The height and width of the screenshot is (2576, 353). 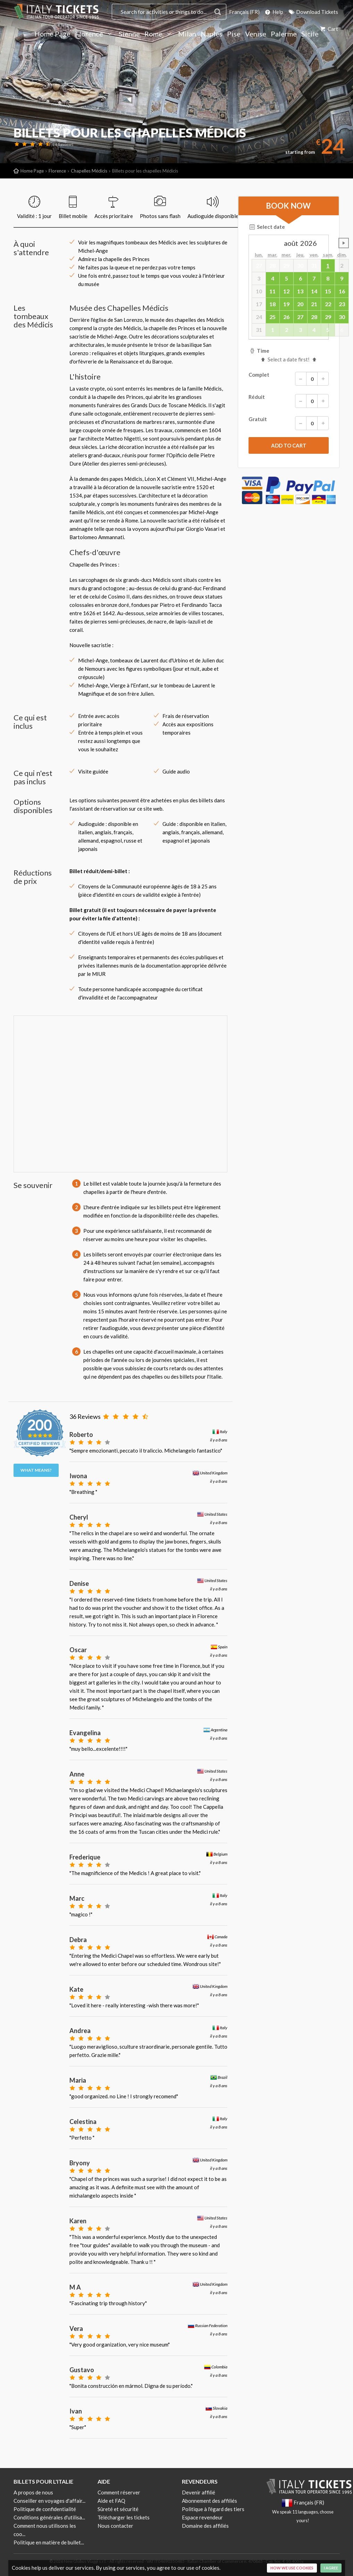 I want to click on undefined, so click(x=343, y=243).